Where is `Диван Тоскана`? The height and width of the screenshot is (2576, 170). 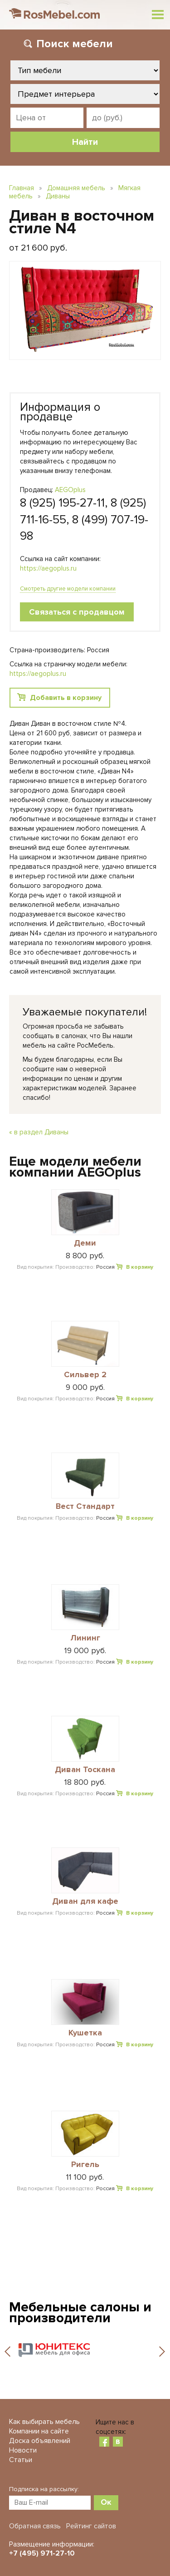 Диван Тоскана is located at coordinates (85, 1769).